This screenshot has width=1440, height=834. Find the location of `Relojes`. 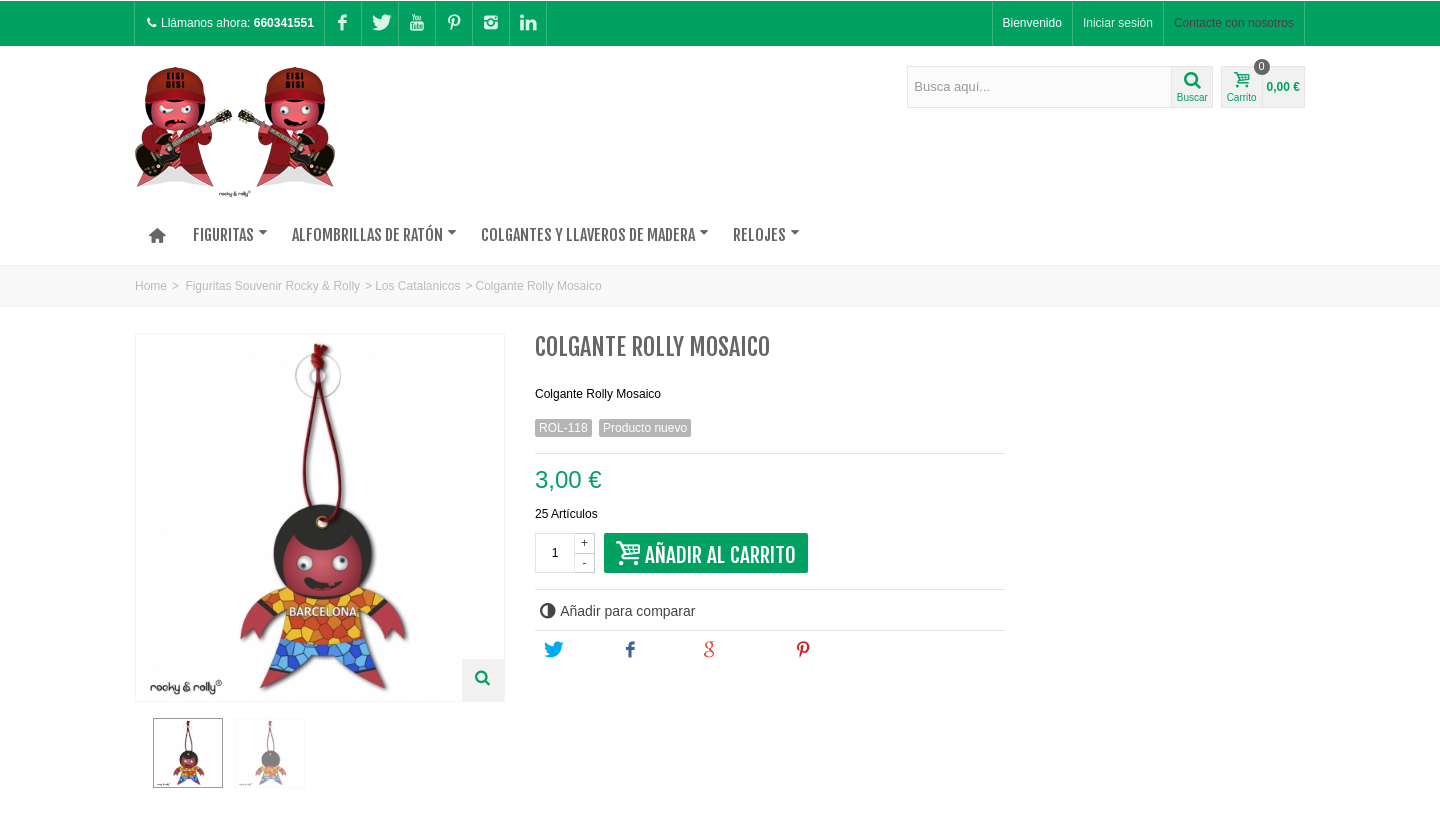

Relojes is located at coordinates (766, 235).